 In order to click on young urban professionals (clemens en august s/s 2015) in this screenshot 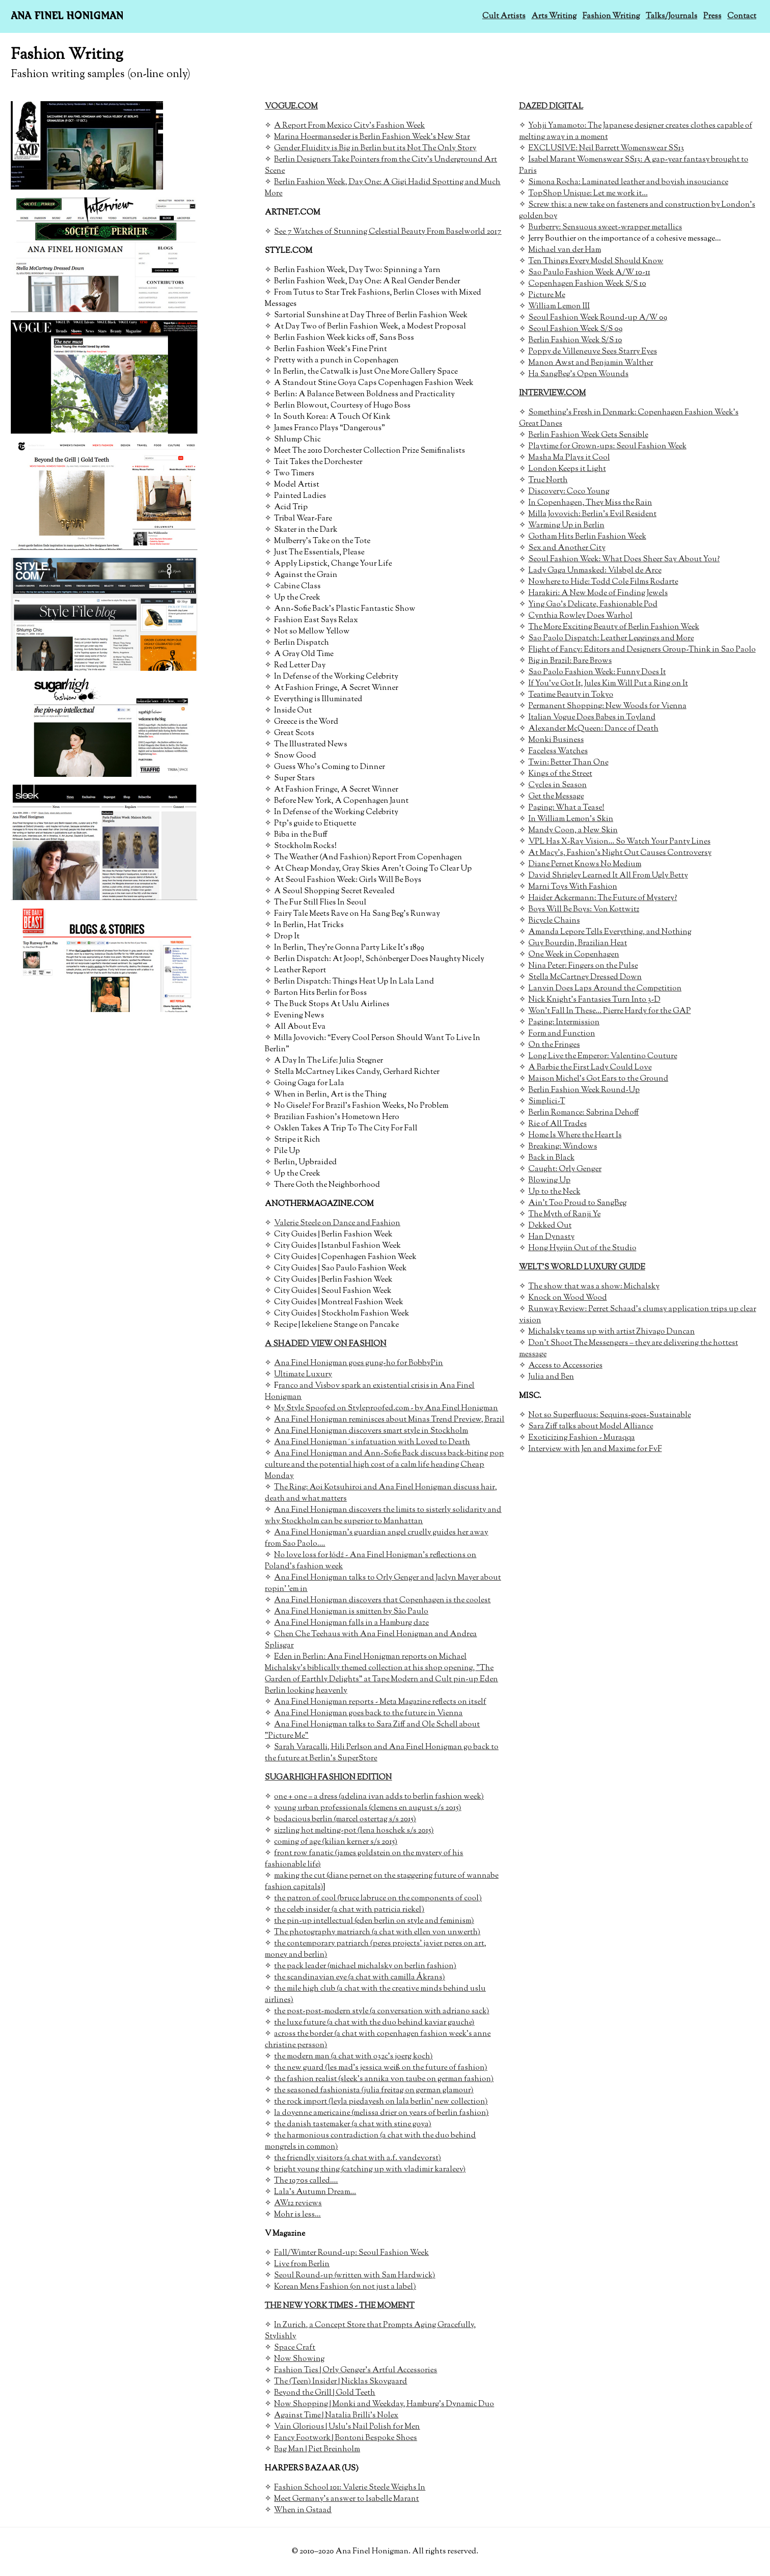, I will do `click(367, 1808)`.